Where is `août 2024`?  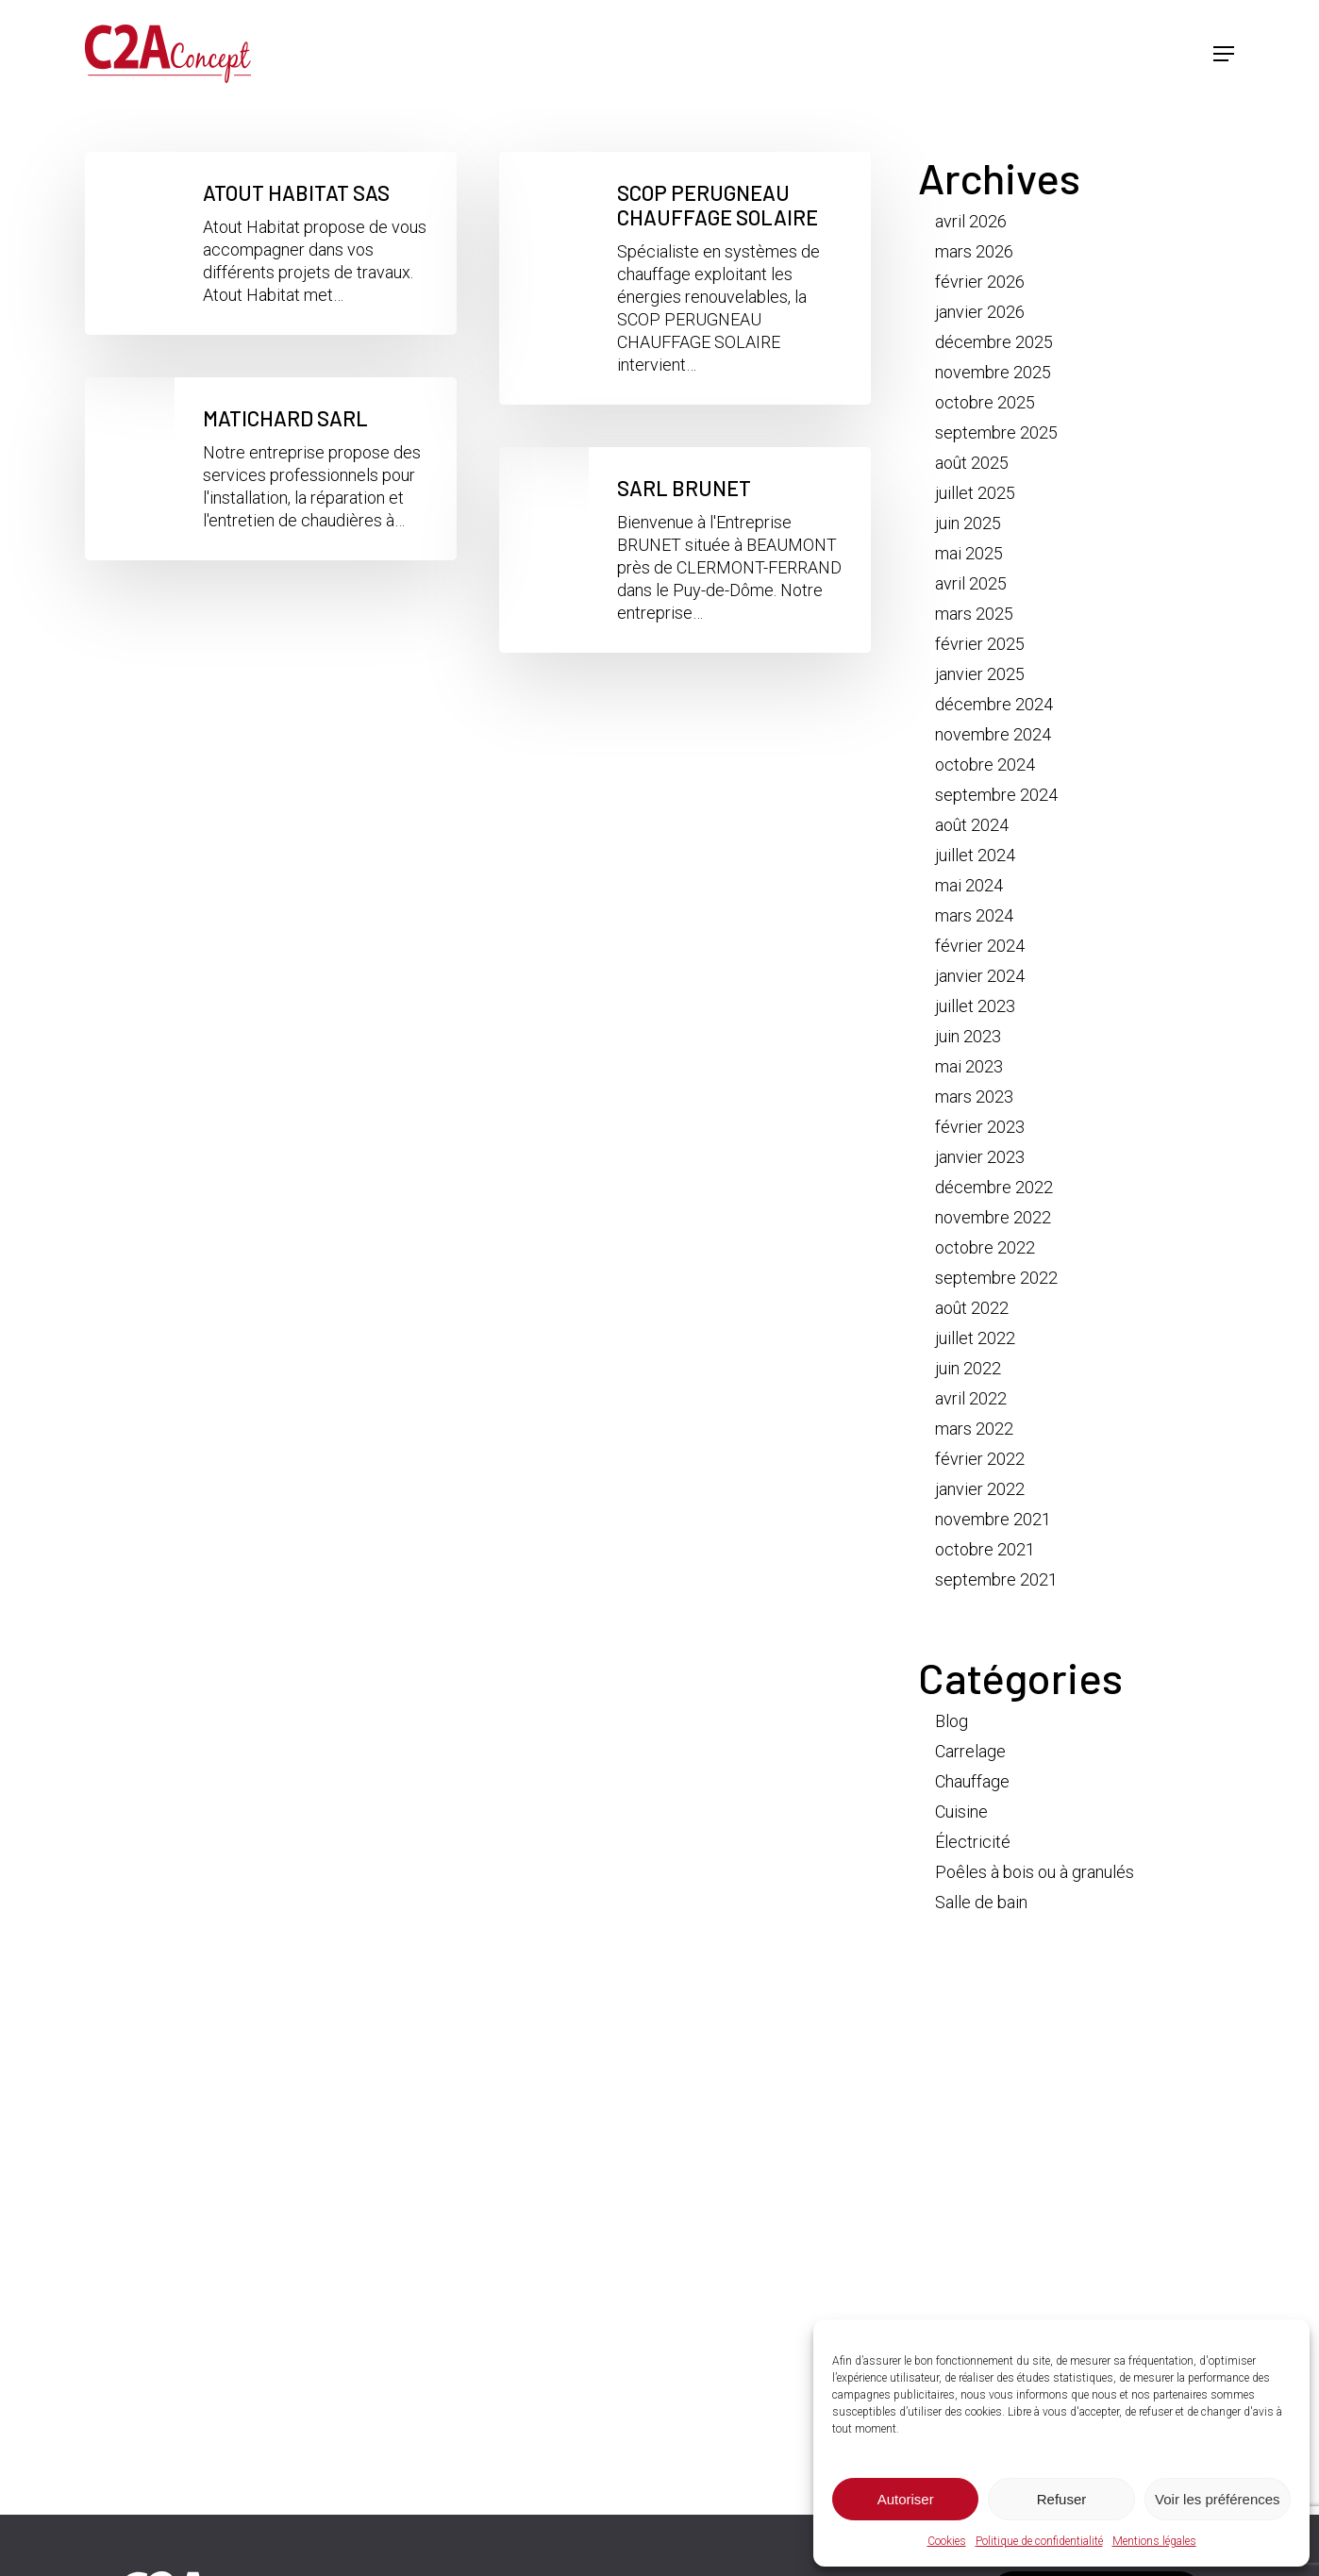 août 2024 is located at coordinates (972, 825).